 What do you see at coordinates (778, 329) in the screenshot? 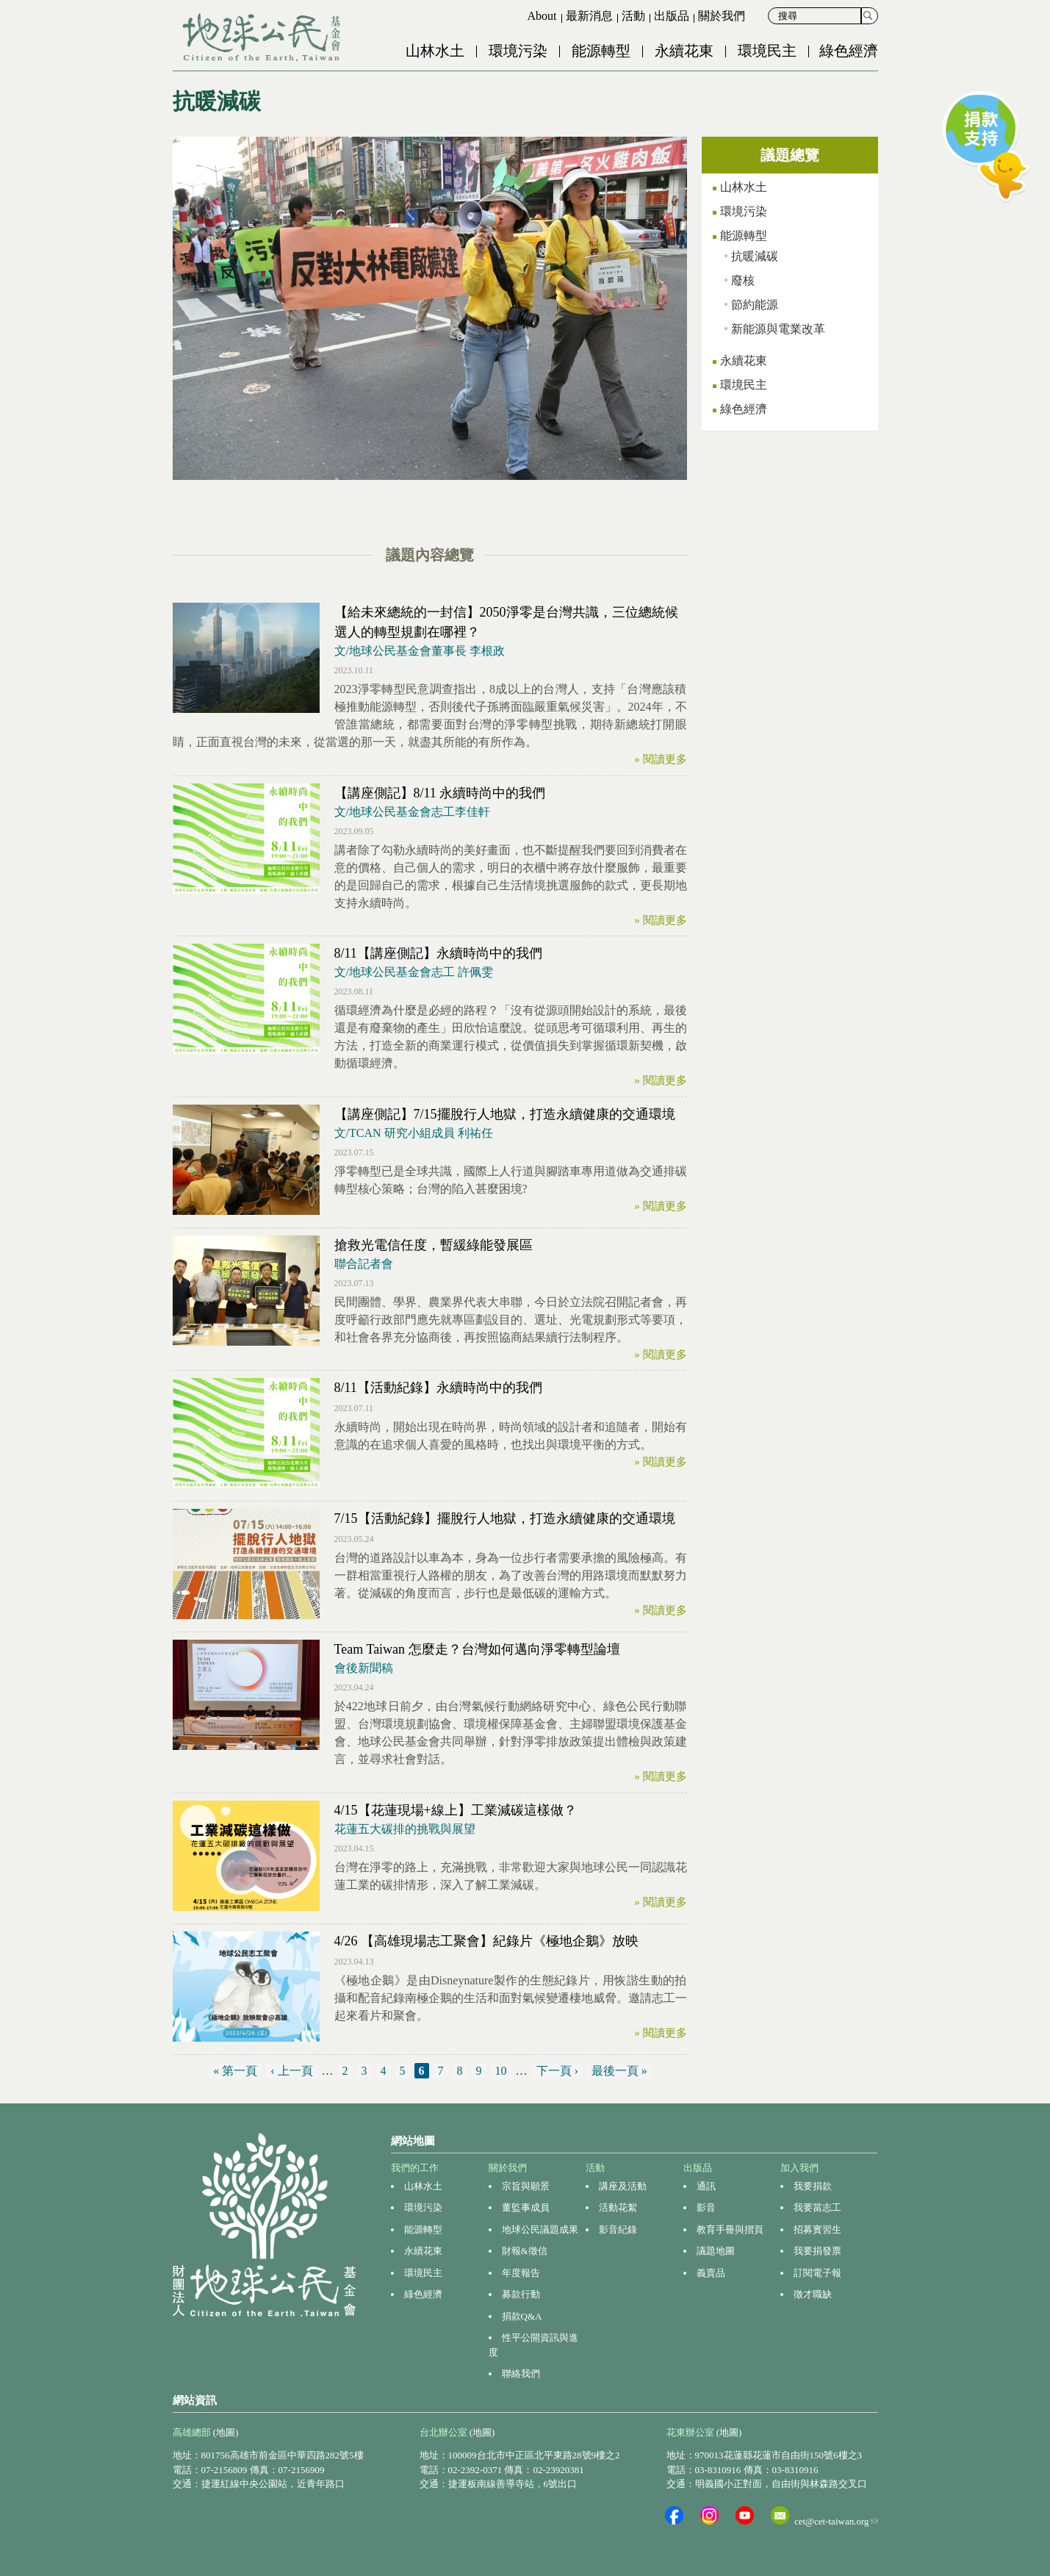
I see `新能源與電業改革` at bounding box center [778, 329].